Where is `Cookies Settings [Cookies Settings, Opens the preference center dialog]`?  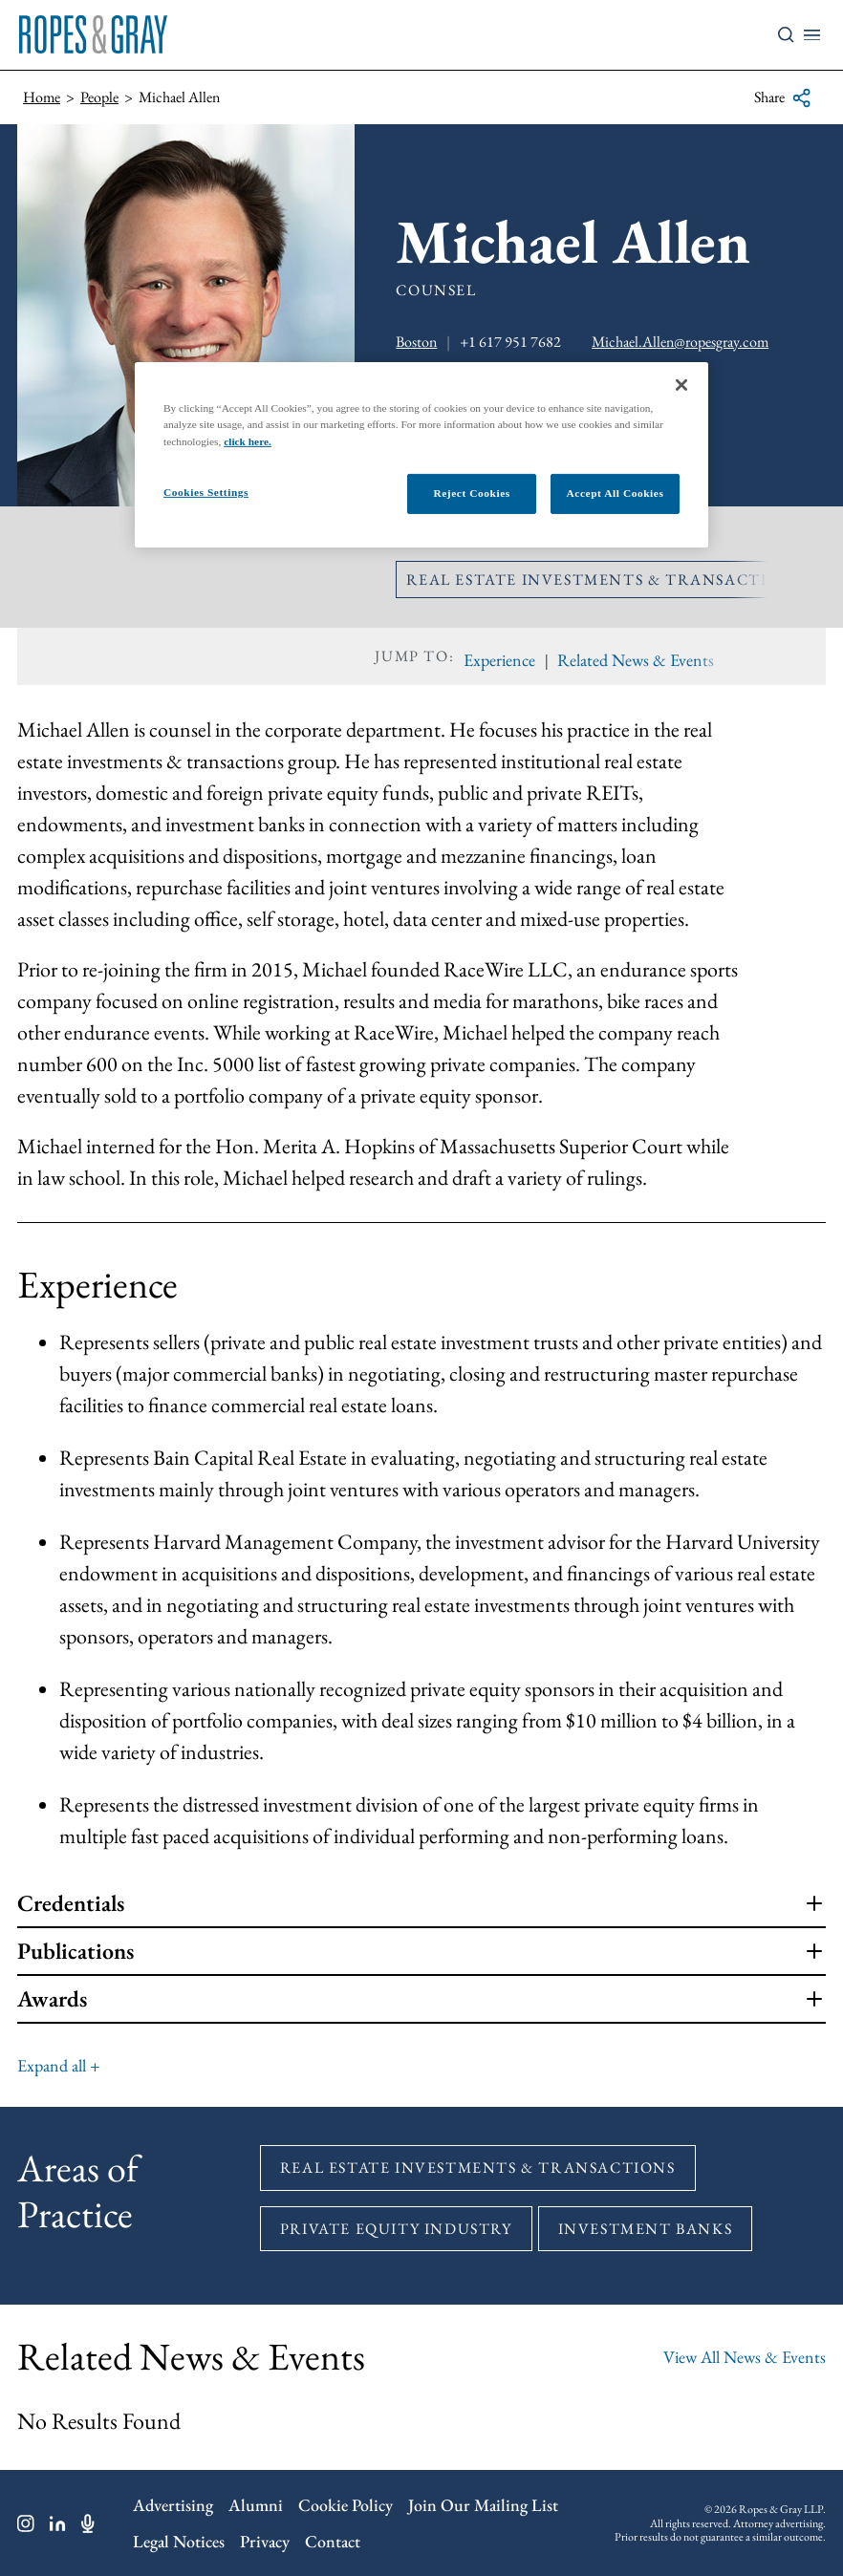 Cookies Settings [Cookies Settings, Opens the preference center dialog] is located at coordinates (206, 491).